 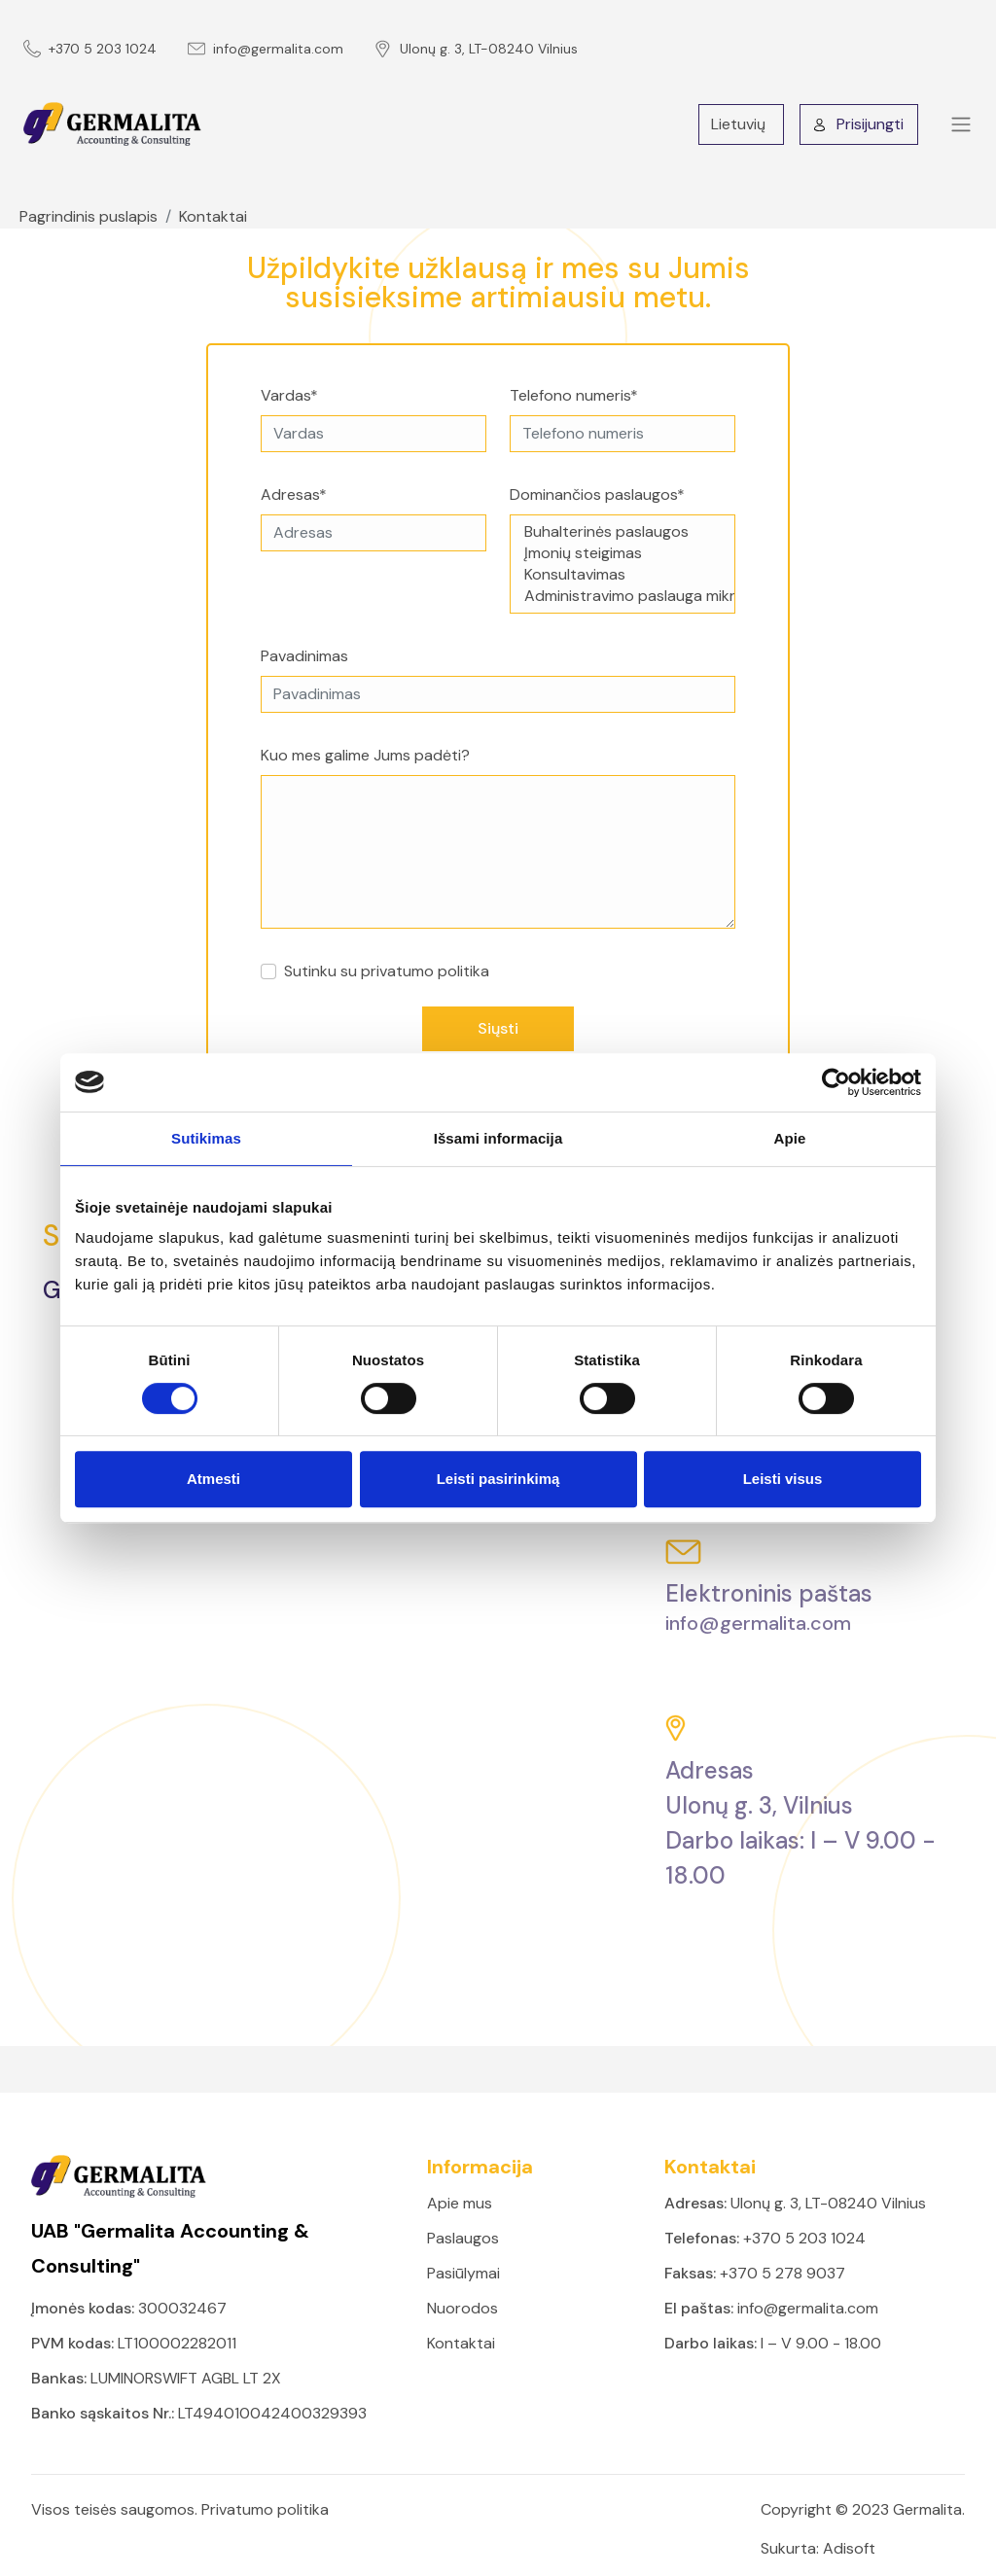 What do you see at coordinates (213, 1478) in the screenshot?
I see `Atmesti` at bounding box center [213, 1478].